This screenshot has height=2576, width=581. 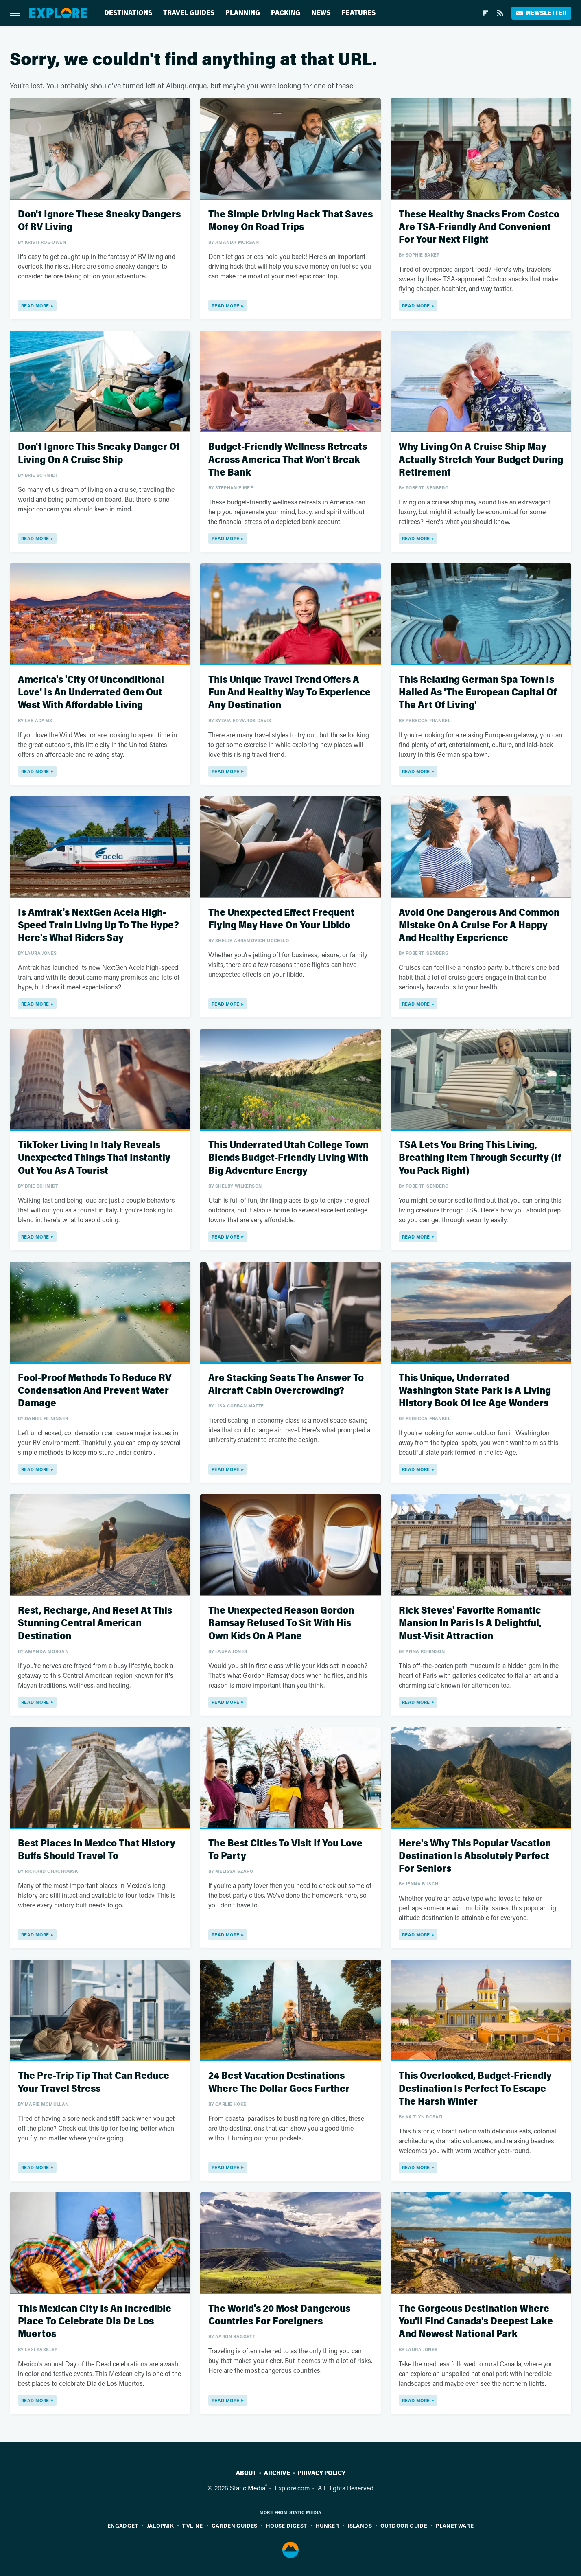 What do you see at coordinates (287, 459) in the screenshot?
I see `Budget-Friendly Wellness Retreats Across America That Won't Break The Bank` at bounding box center [287, 459].